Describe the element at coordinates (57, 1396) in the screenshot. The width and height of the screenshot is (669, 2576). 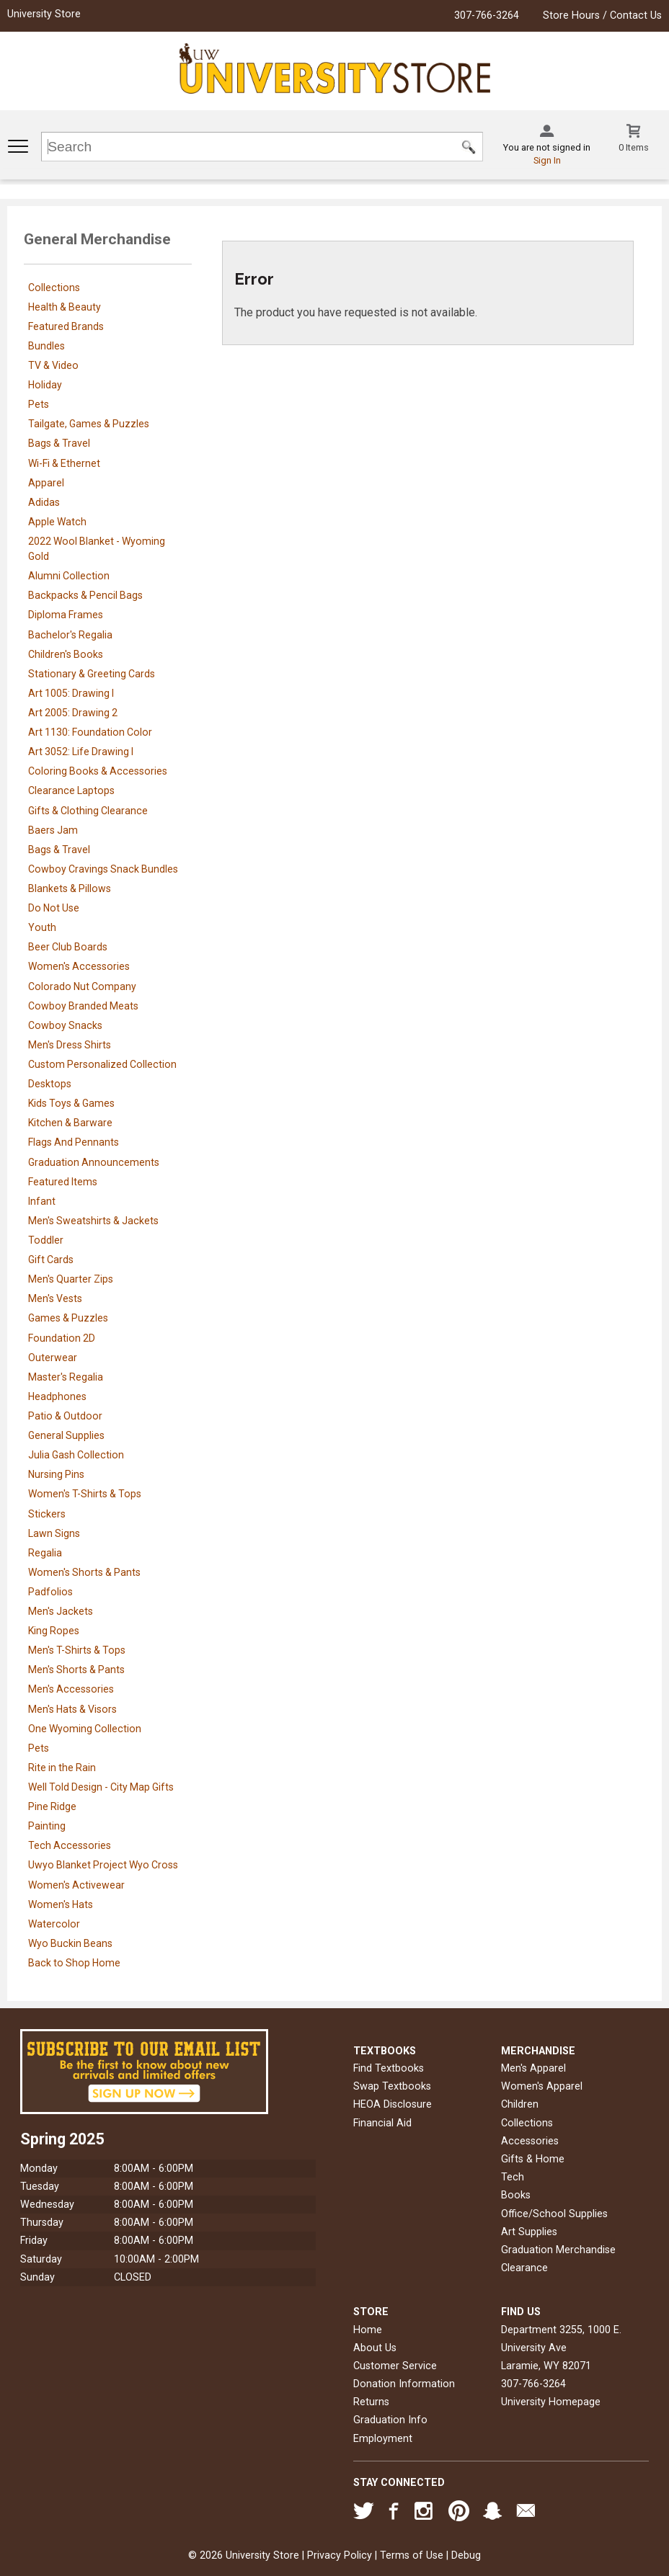
I see `Headphones` at that location.